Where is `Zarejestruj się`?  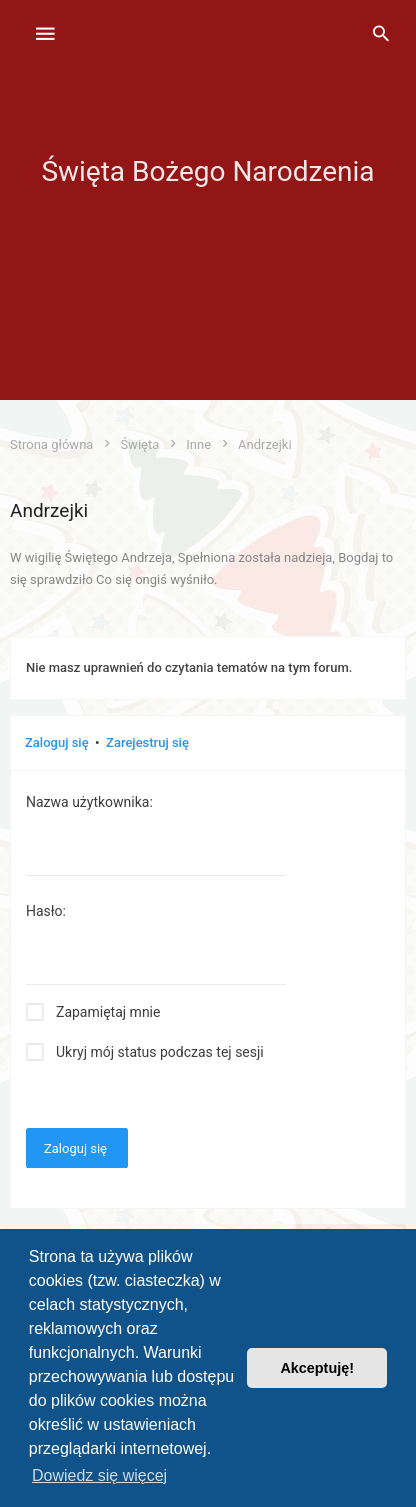 Zarejestruj się is located at coordinates (147, 742).